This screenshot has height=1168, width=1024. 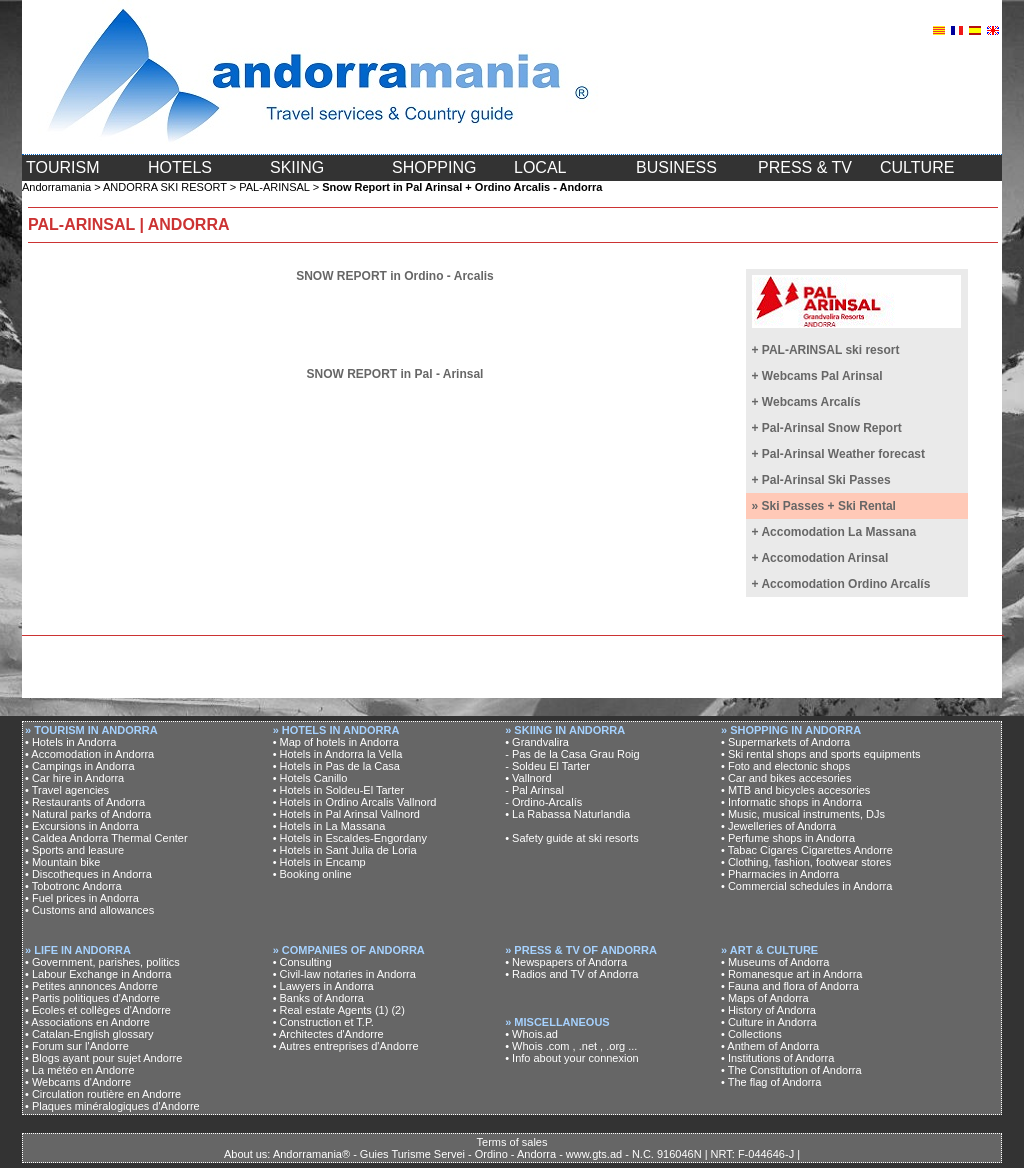 I want to click on • The Constitution of Andorra, so click(x=791, y=1070).